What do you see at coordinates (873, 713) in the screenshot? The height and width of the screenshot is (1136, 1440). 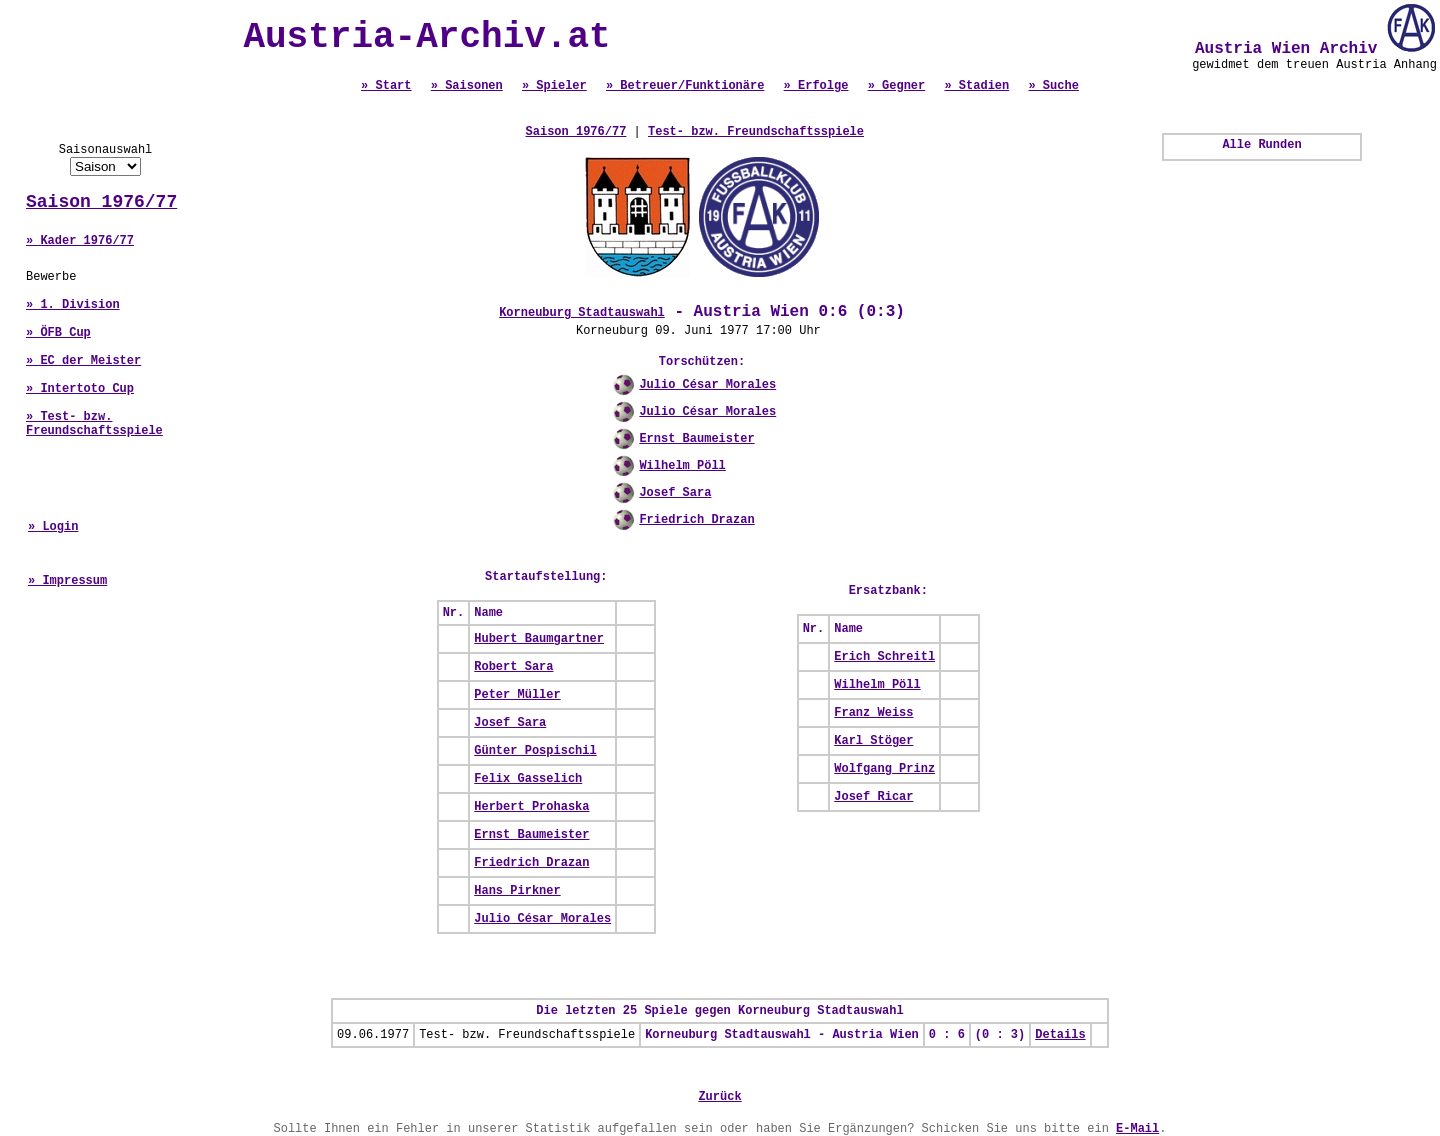 I see `Franz Weiss` at bounding box center [873, 713].